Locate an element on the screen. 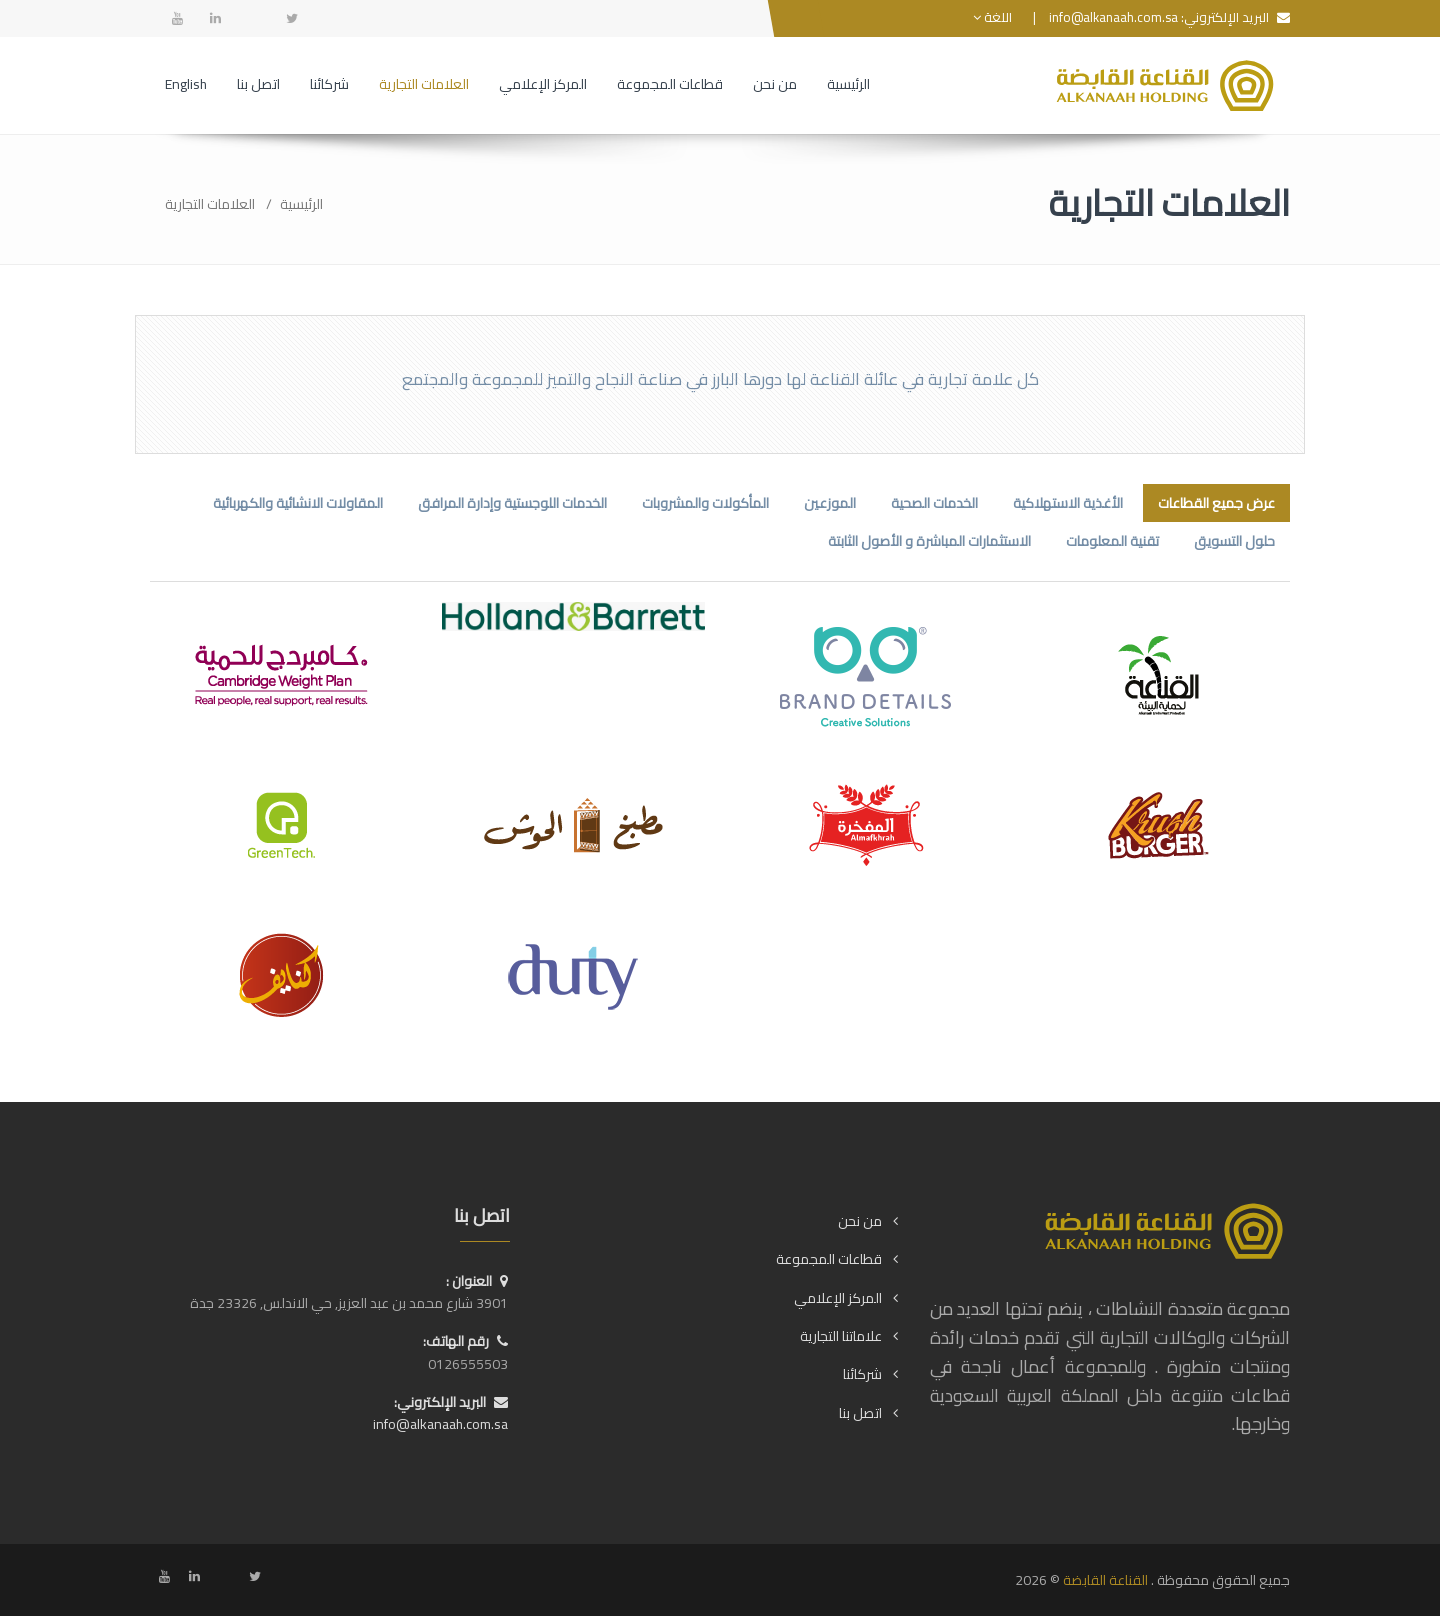  info@alkanaah.com.sa is located at coordinates (1113, 17).